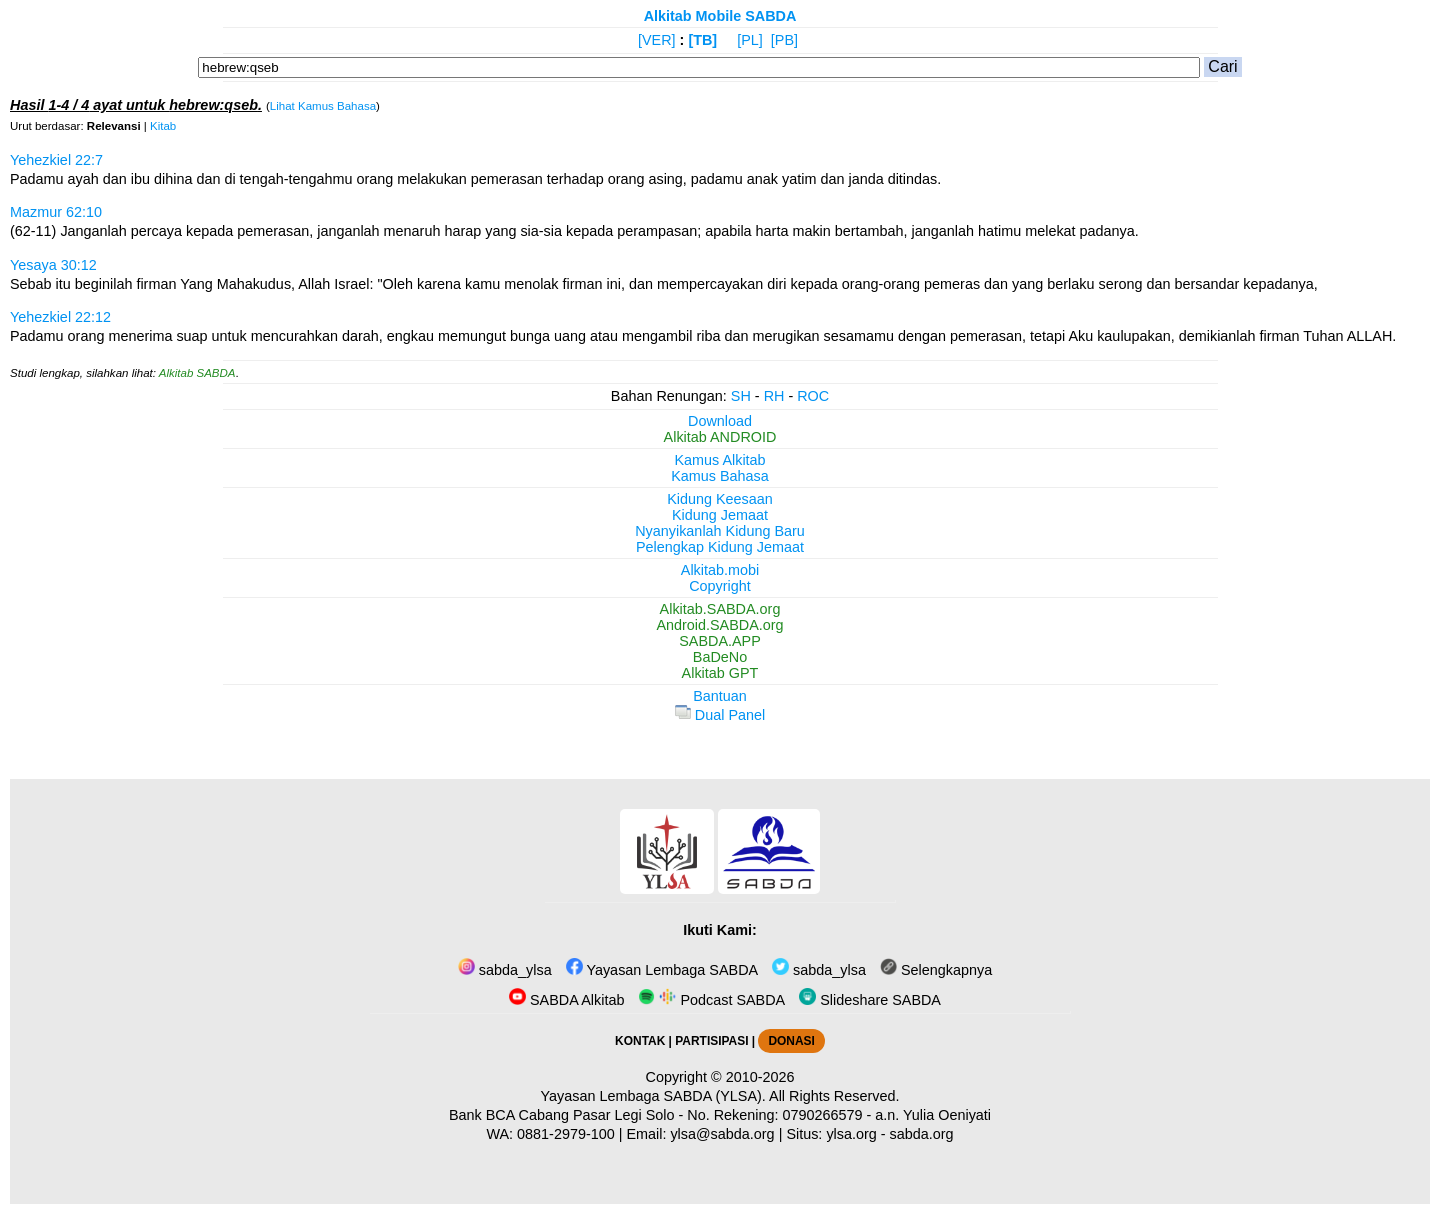 This screenshot has width=1440, height=1209. What do you see at coordinates (722, 1134) in the screenshot?
I see `ylsa@sabda.org` at bounding box center [722, 1134].